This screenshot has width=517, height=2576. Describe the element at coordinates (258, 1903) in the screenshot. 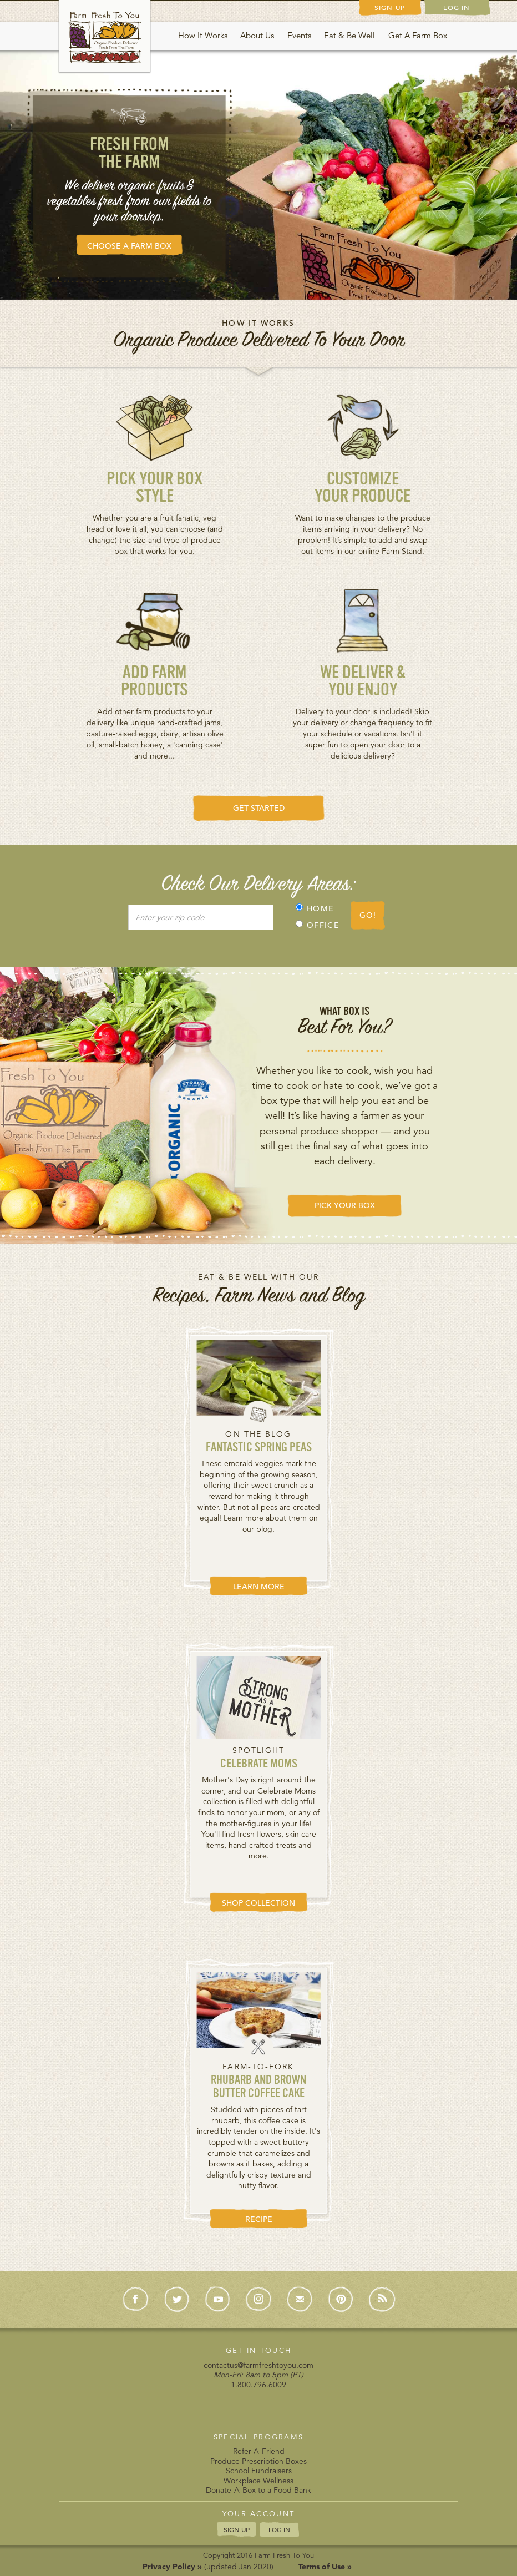

I see `SHOP COLLECTION [button]` at that location.